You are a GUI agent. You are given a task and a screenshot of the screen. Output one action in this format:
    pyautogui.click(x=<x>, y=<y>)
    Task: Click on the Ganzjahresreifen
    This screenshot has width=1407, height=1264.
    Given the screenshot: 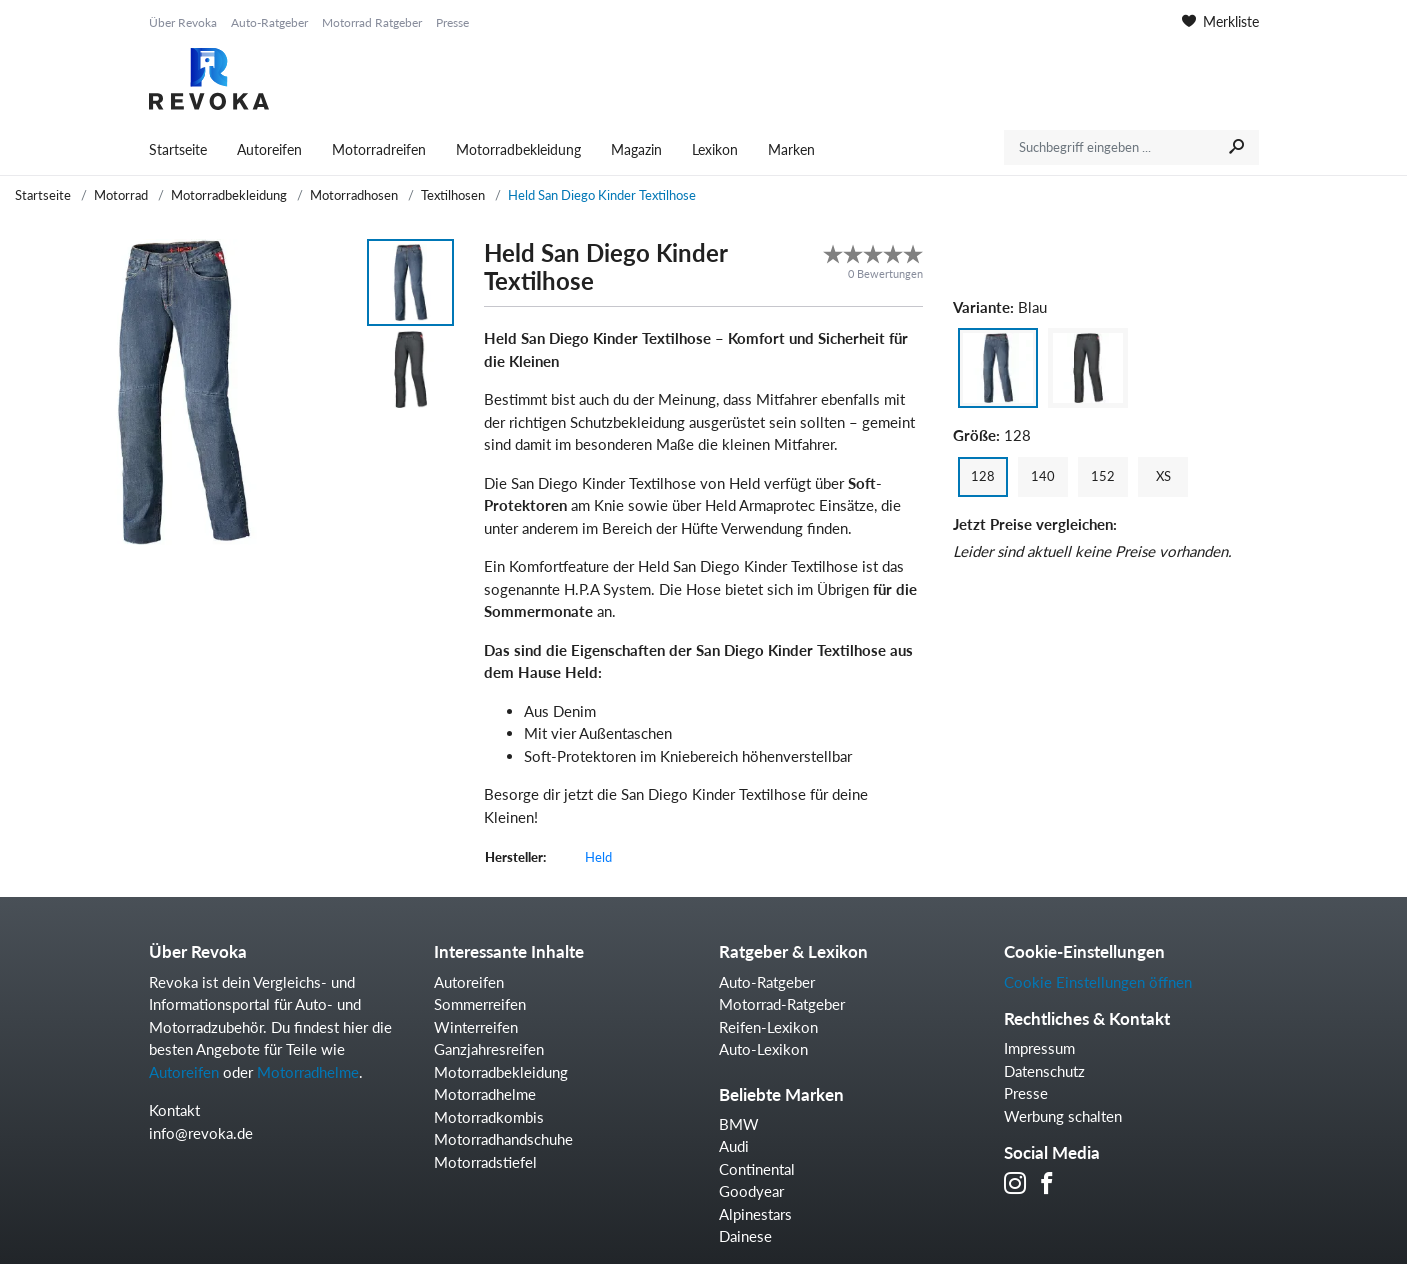 What is the action you would take?
    pyautogui.click(x=489, y=1049)
    